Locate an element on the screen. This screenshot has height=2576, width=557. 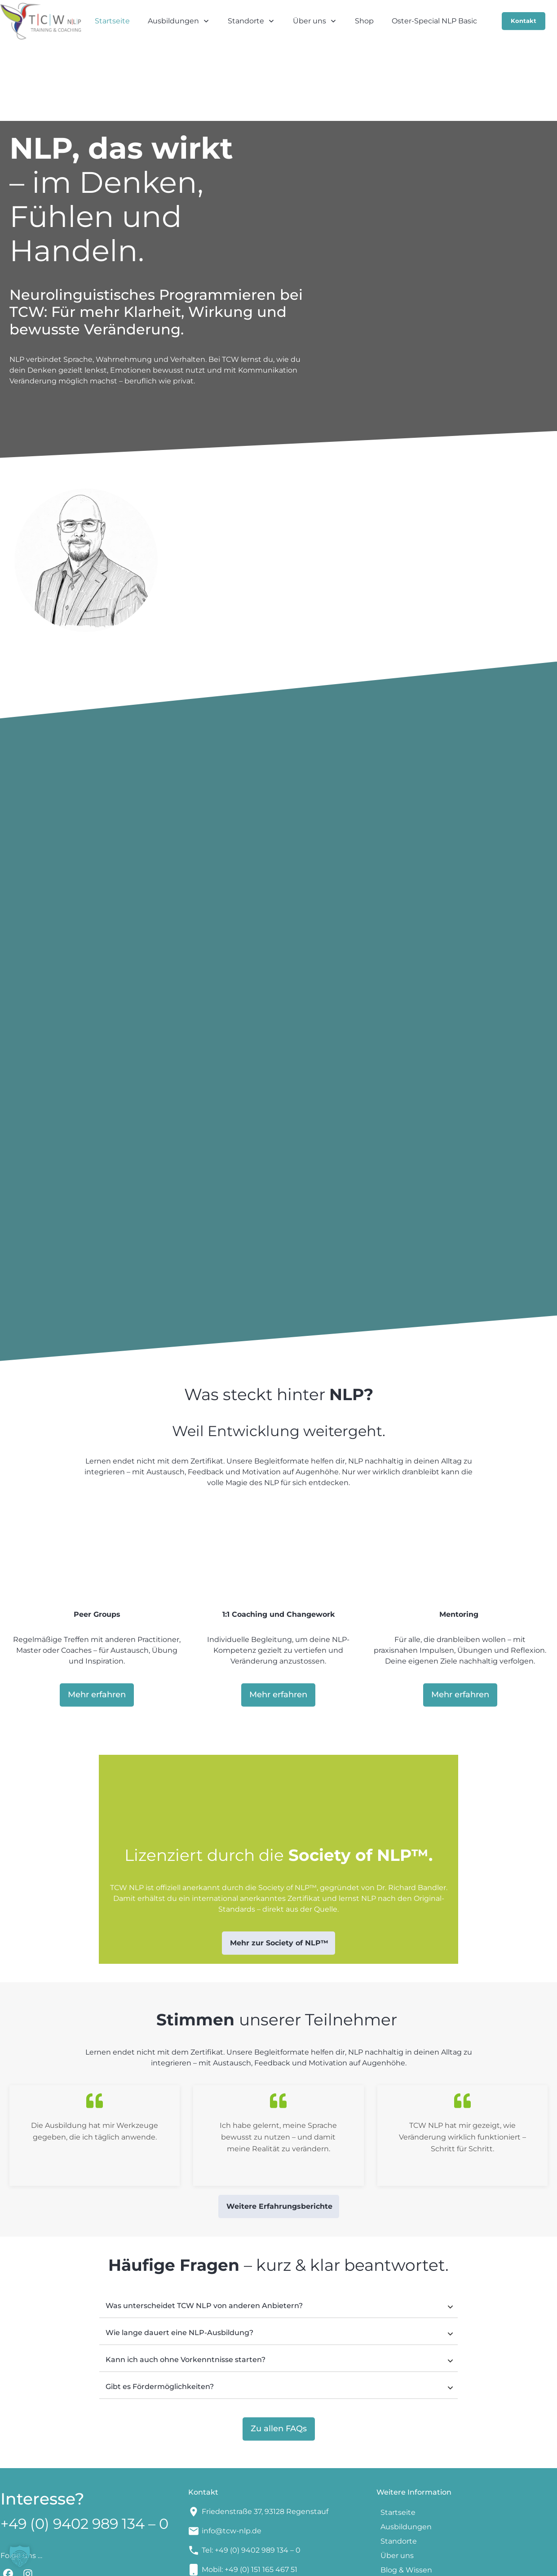
Datenschutzerklärung is located at coordinates (410, 2562).